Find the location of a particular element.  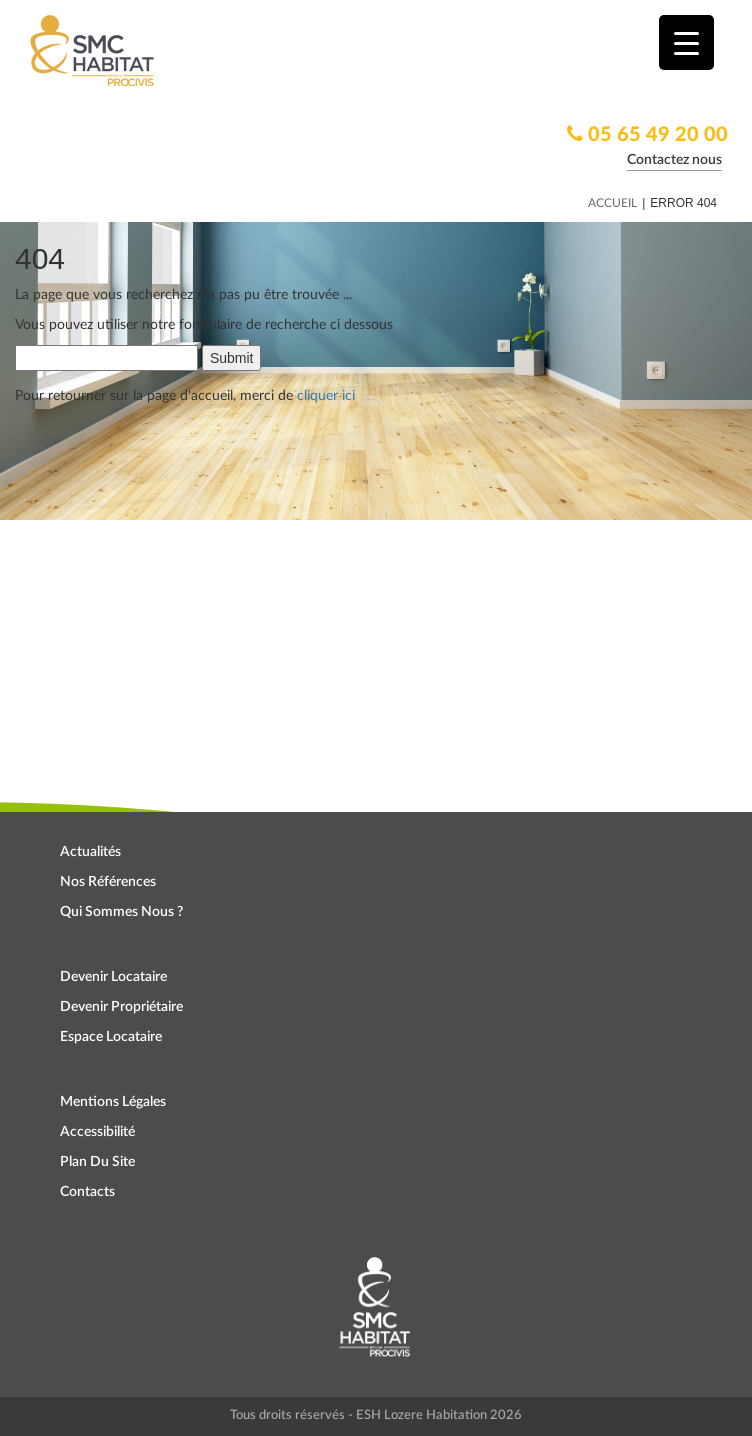

Contacts is located at coordinates (87, 1192).